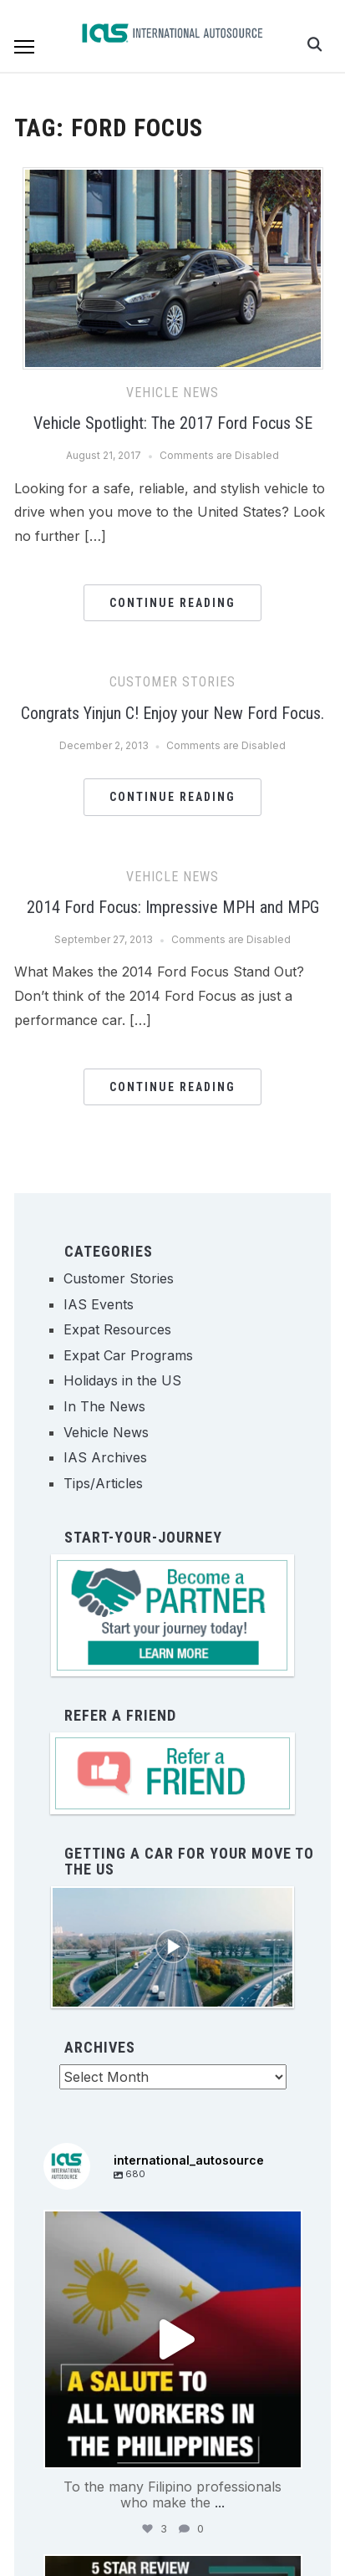 Image resolution: width=345 pixels, height=2576 pixels. I want to click on [button], so click(24, 47).